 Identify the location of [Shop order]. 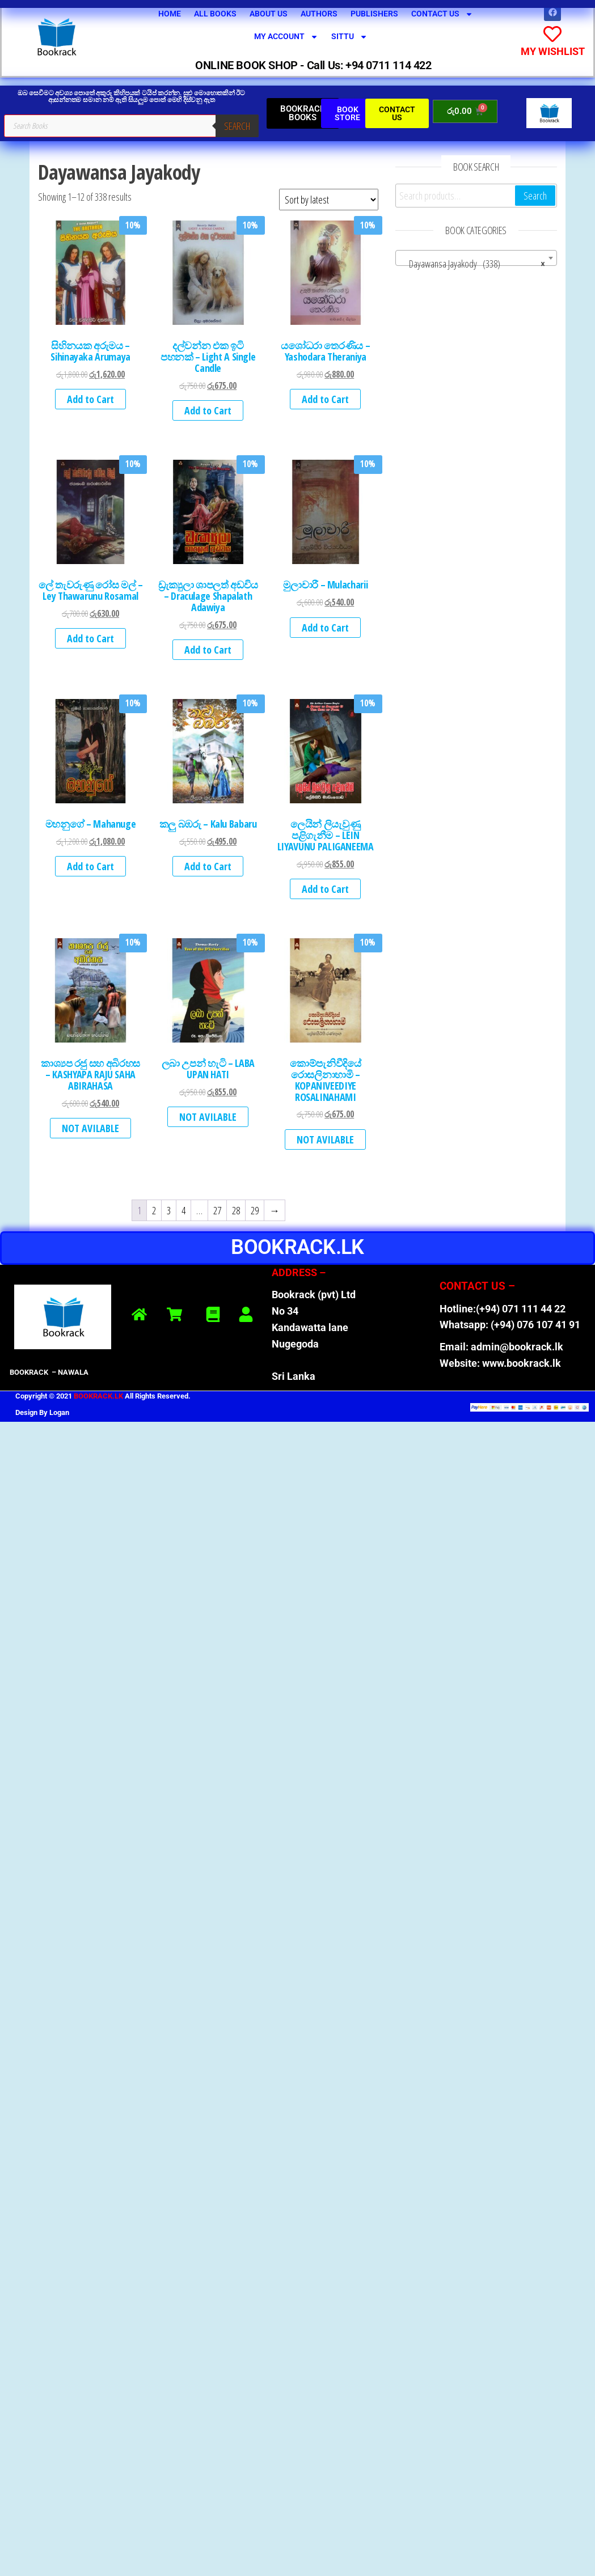
(328, 199).